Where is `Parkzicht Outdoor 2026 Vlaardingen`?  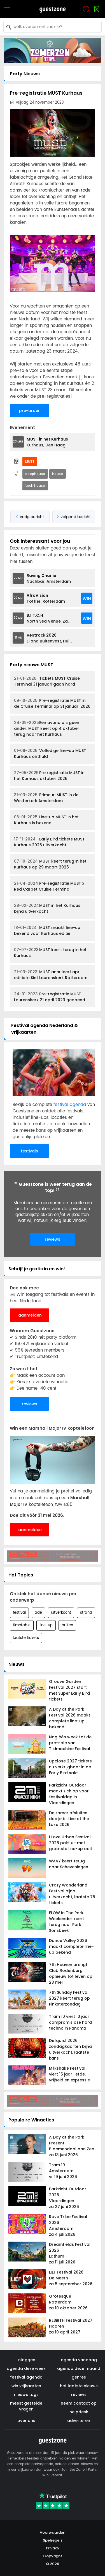
Parkzicht Outdoor 2026 Vlaardingen is located at coordinates (72, 2198).